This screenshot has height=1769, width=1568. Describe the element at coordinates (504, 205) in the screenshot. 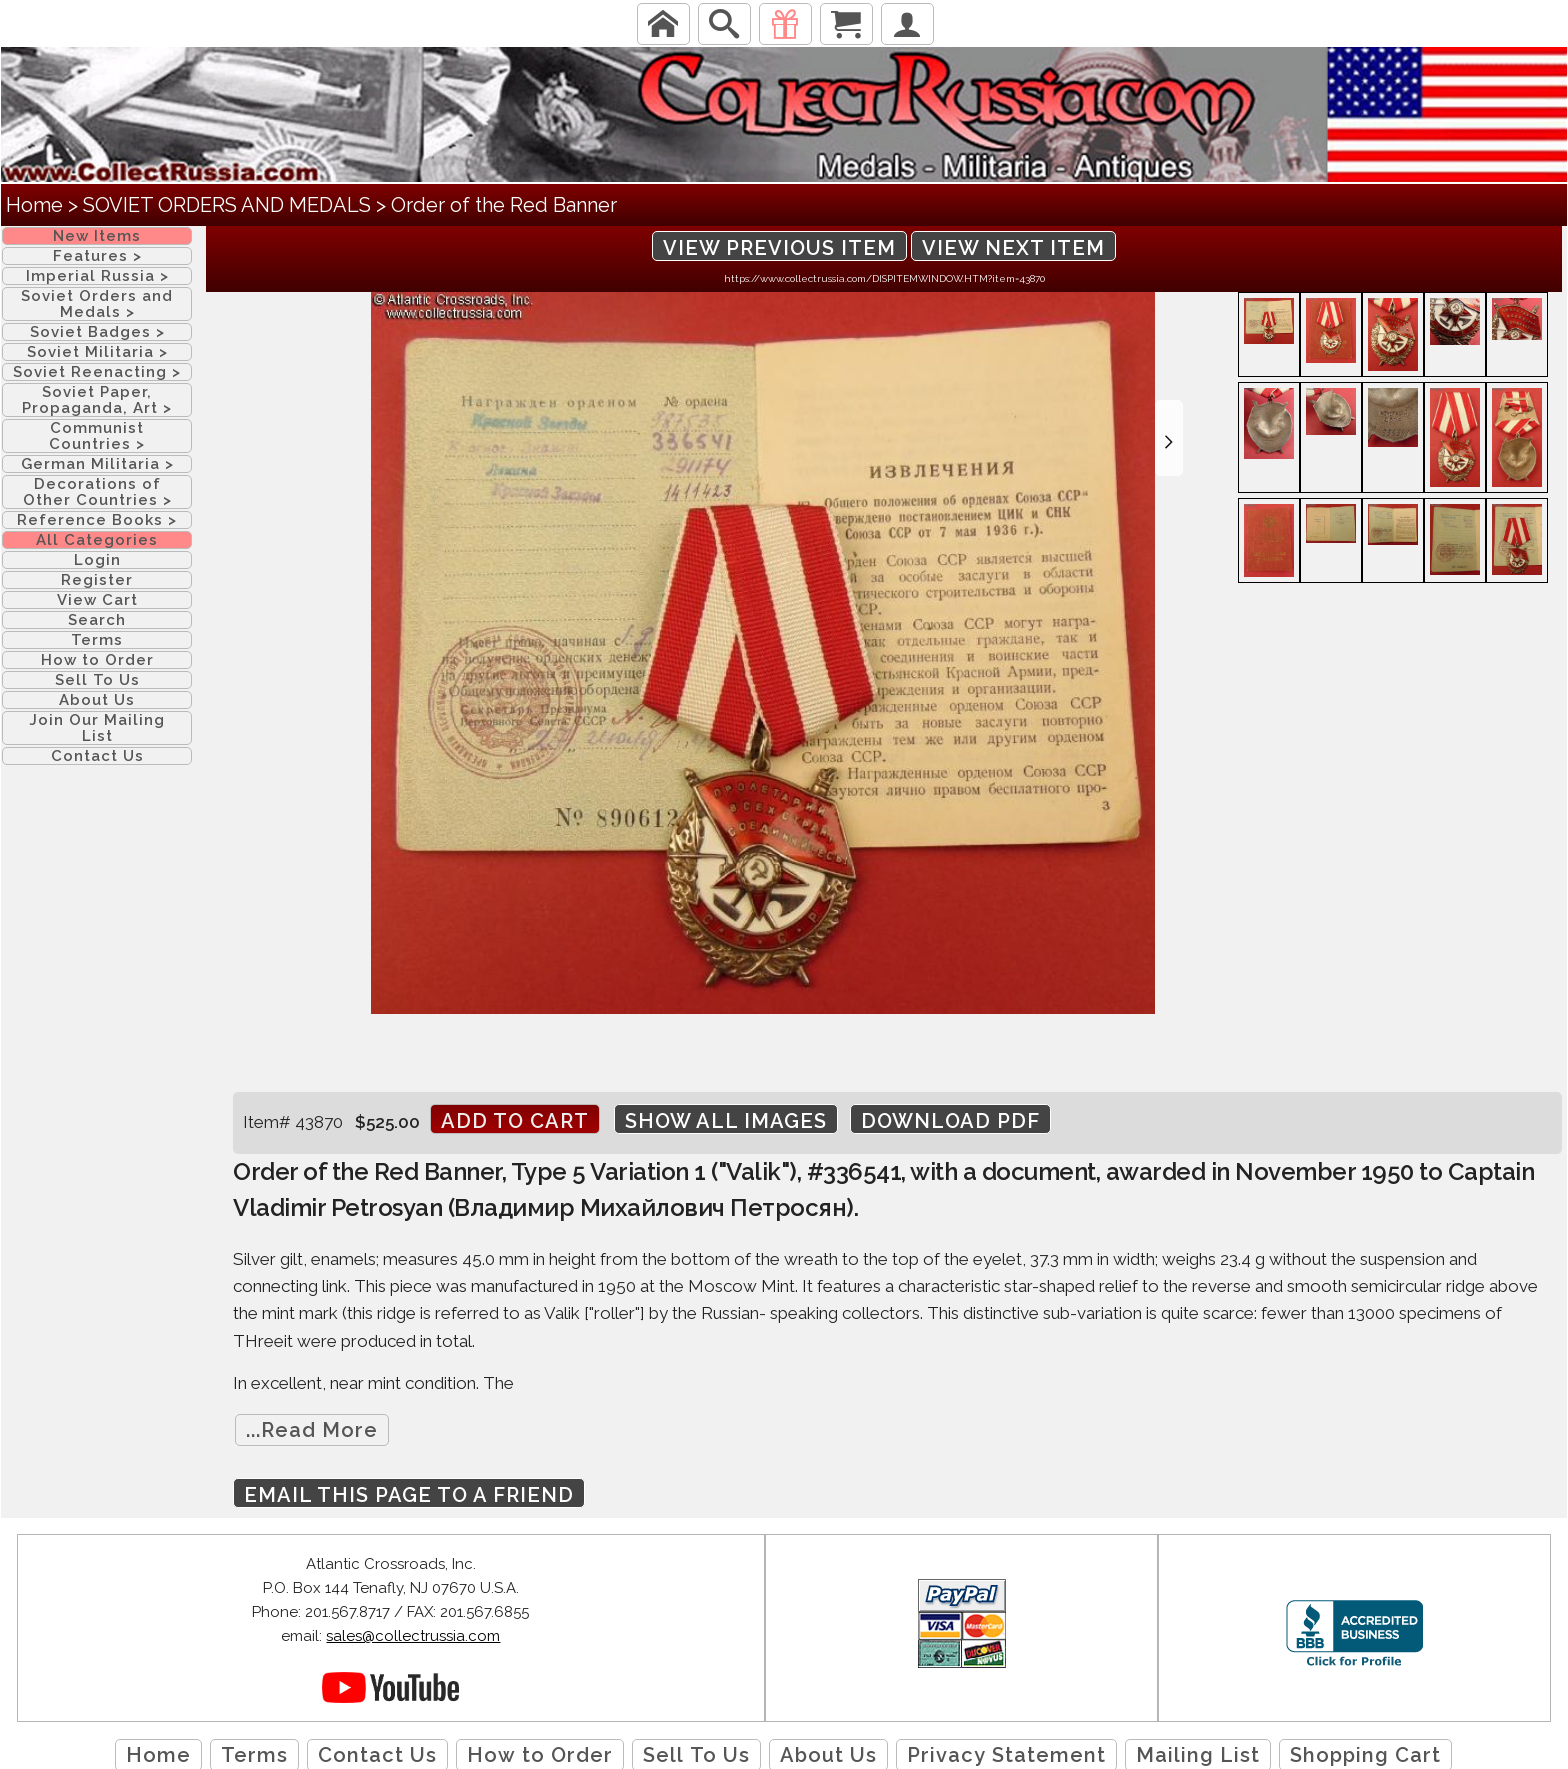

I see `Order of the Red Banner` at that location.